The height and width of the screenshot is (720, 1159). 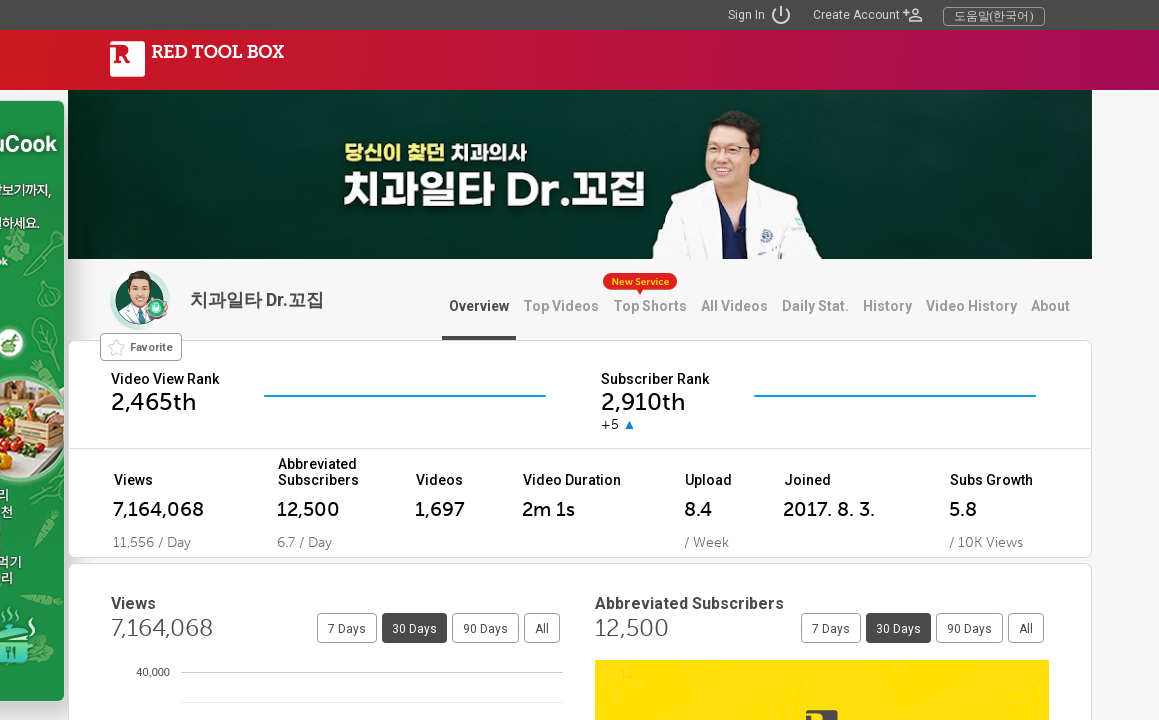 What do you see at coordinates (971, 306) in the screenshot?
I see `Video History` at bounding box center [971, 306].